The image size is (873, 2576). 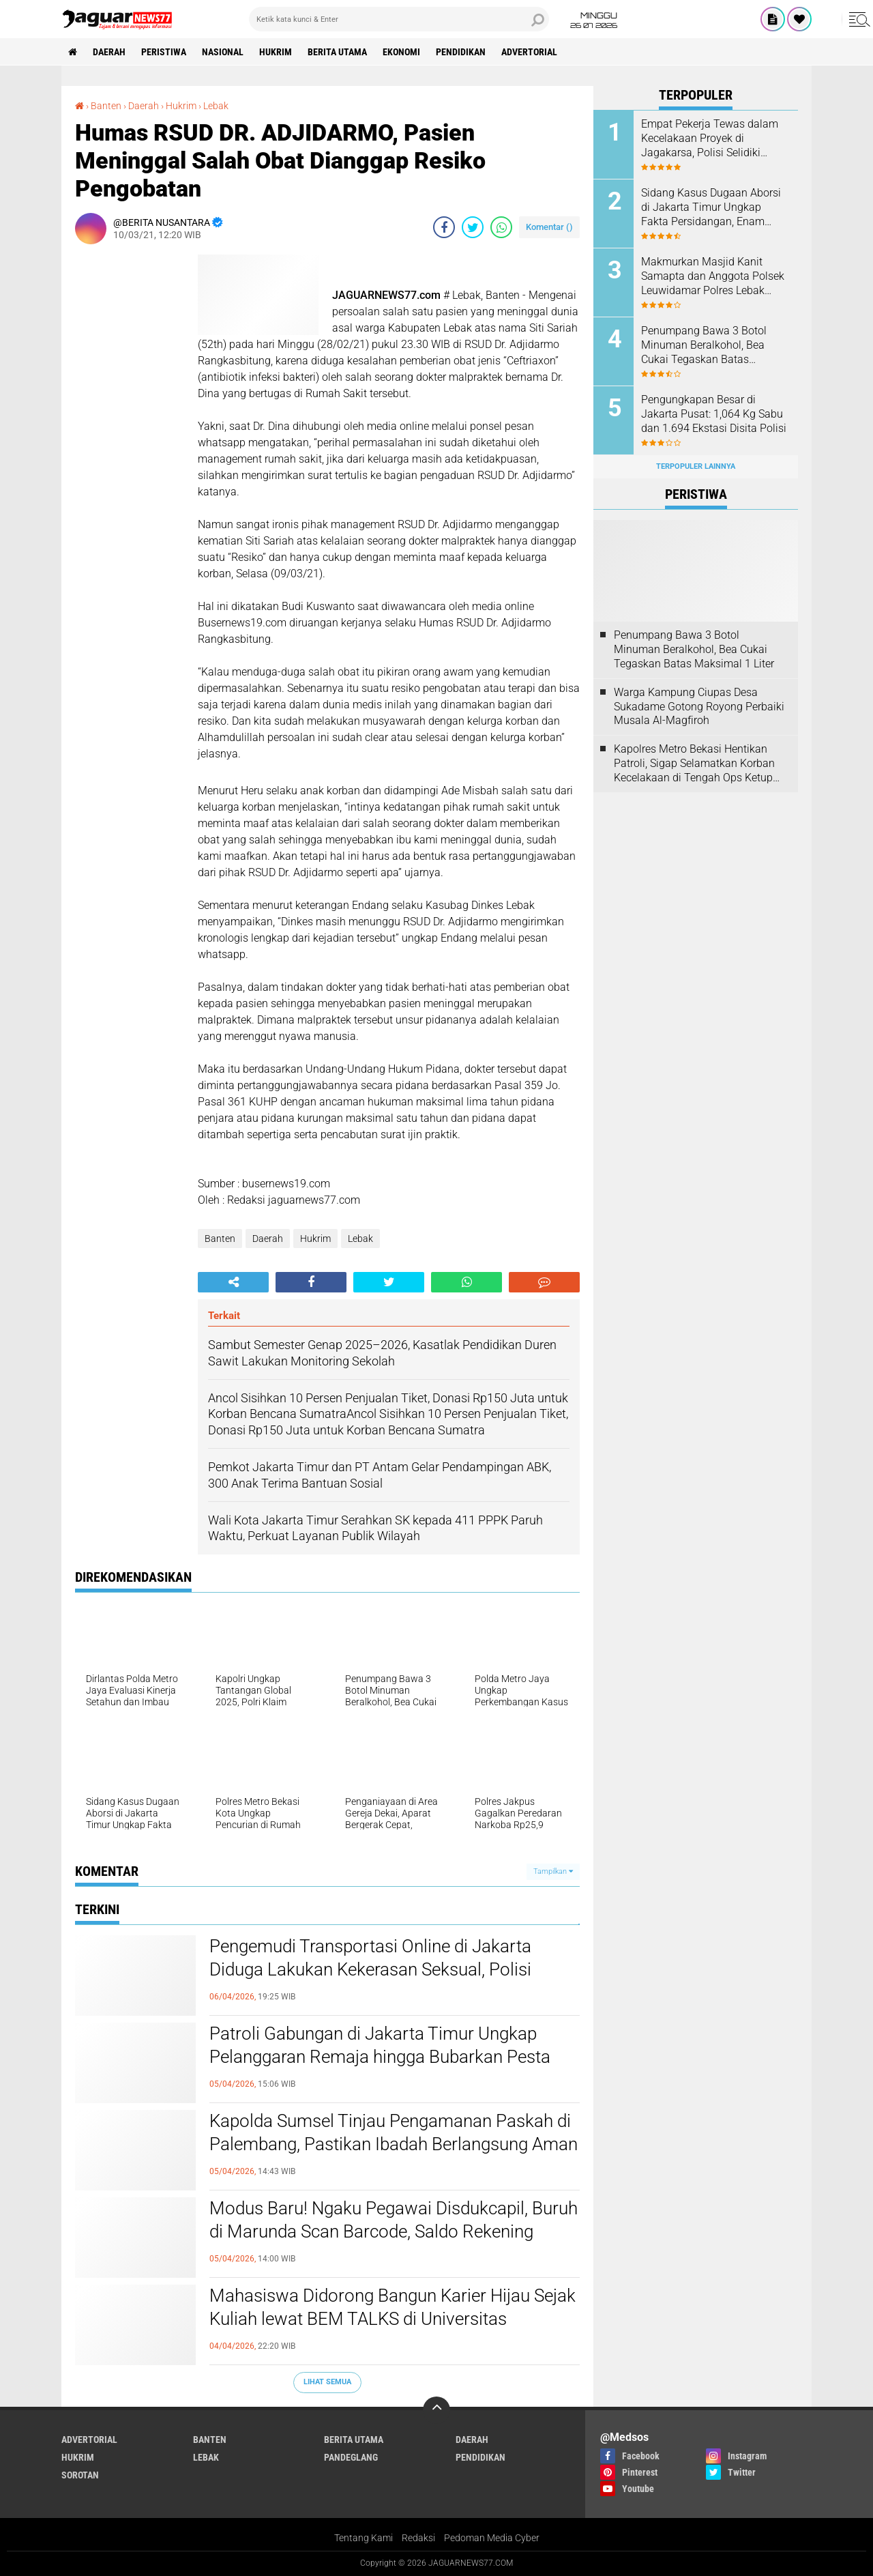 I want to click on Pandeglang, so click(x=351, y=2457).